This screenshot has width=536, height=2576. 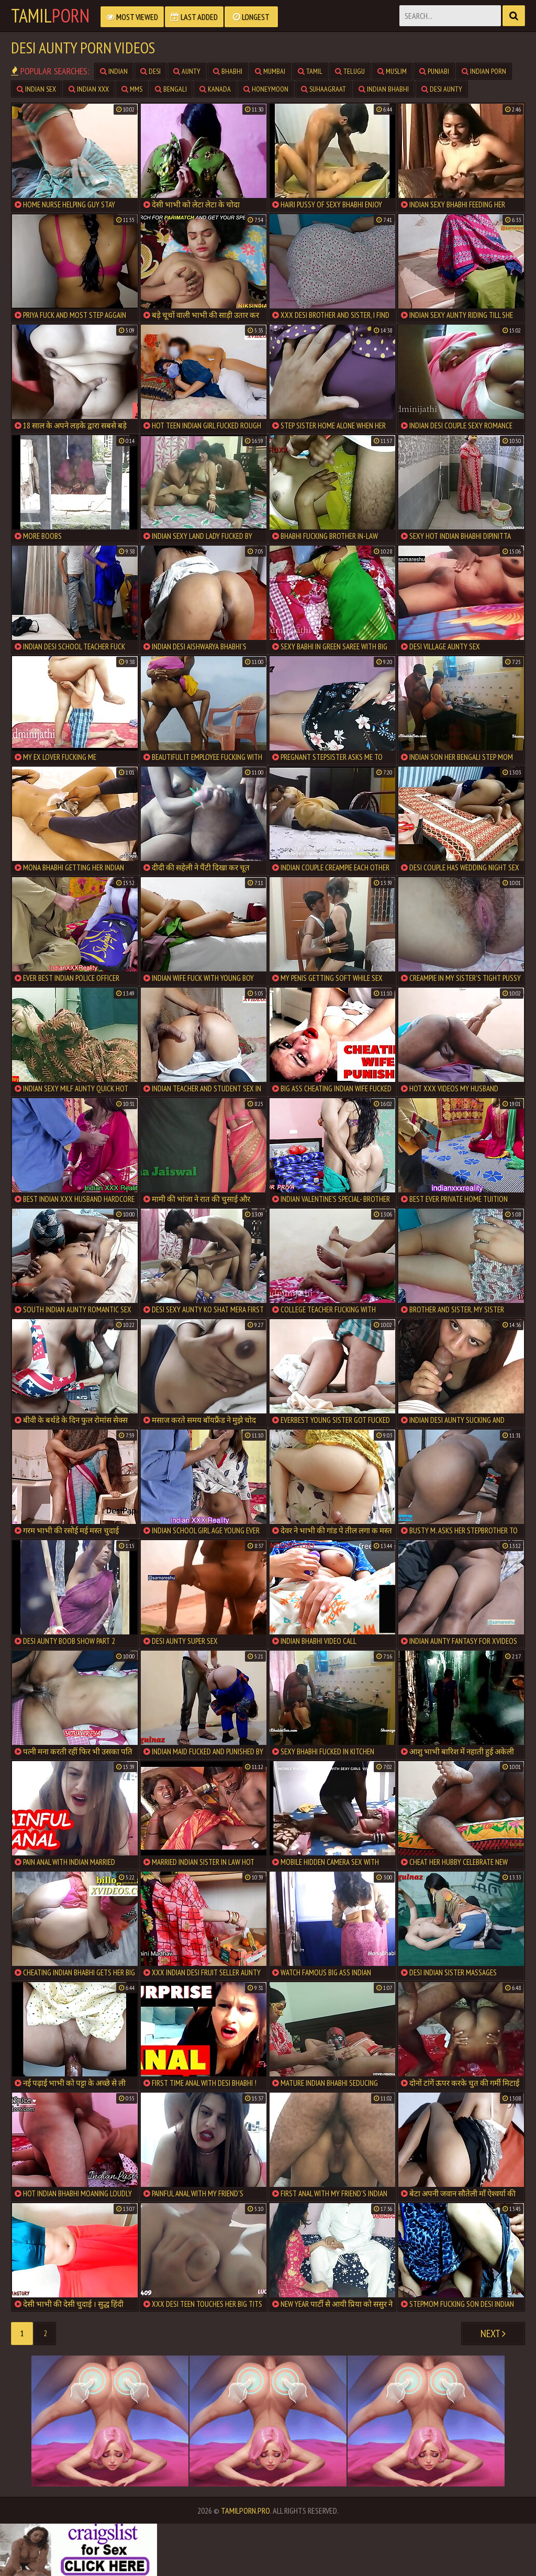 What do you see at coordinates (441, 89) in the screenshot?
I see `Desi Aunty` at bounding box center [441, 89].